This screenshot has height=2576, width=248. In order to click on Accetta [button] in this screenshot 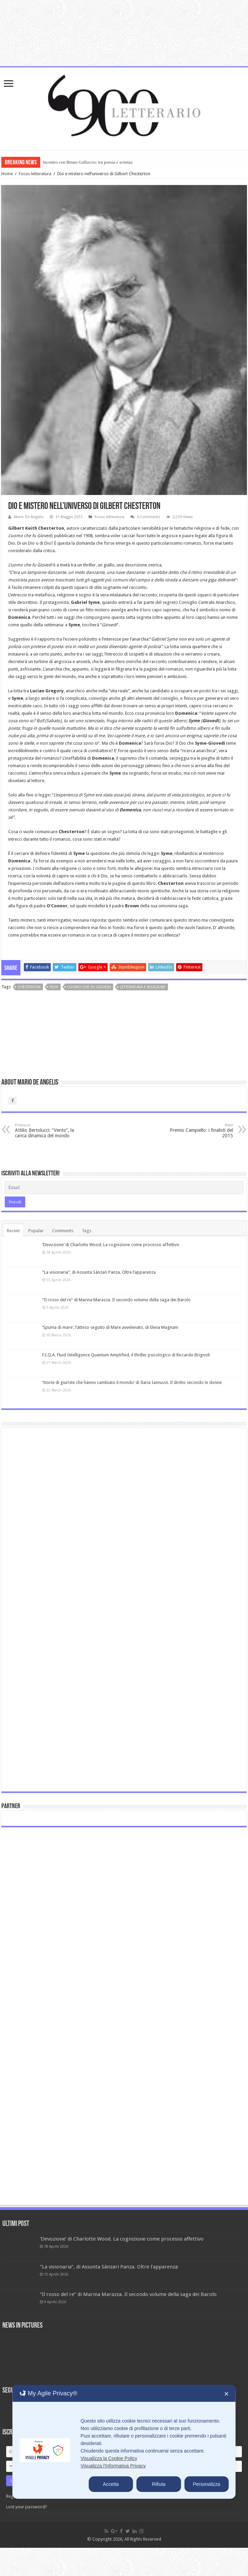, I will do `click(111, 2484)`.